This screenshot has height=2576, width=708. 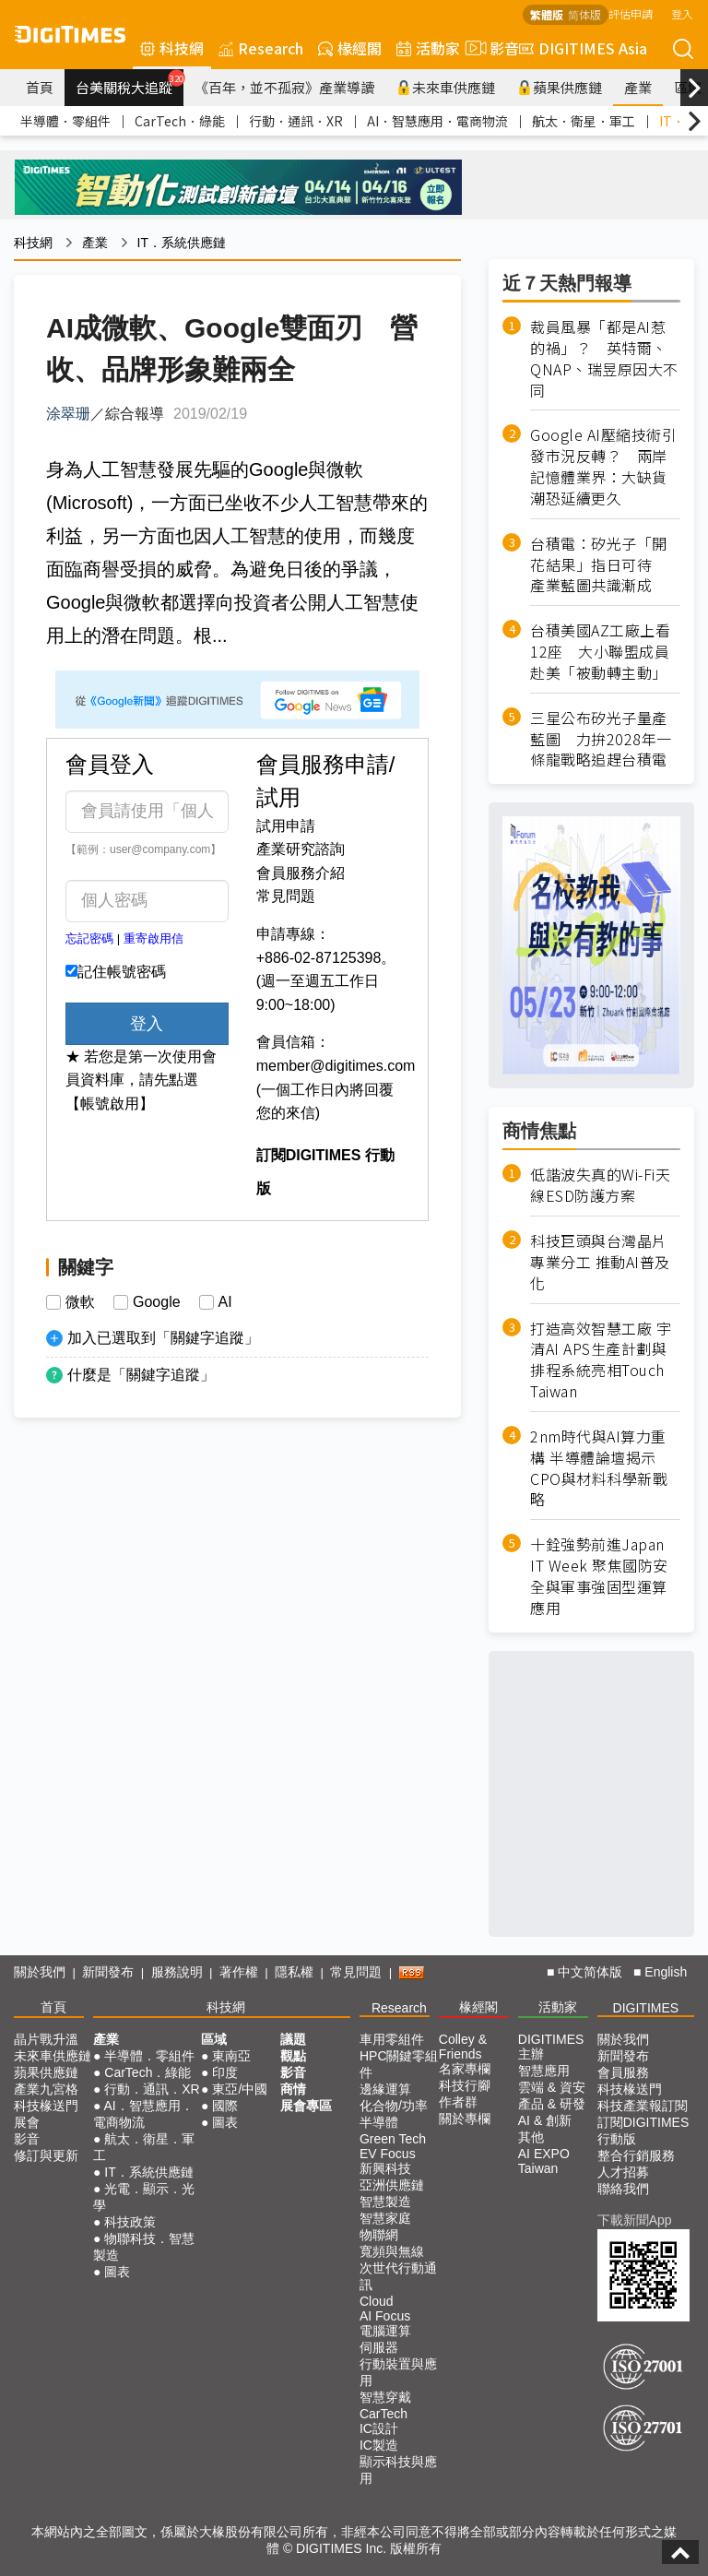 I want to click on 商情, so click(x=293, y=2089).